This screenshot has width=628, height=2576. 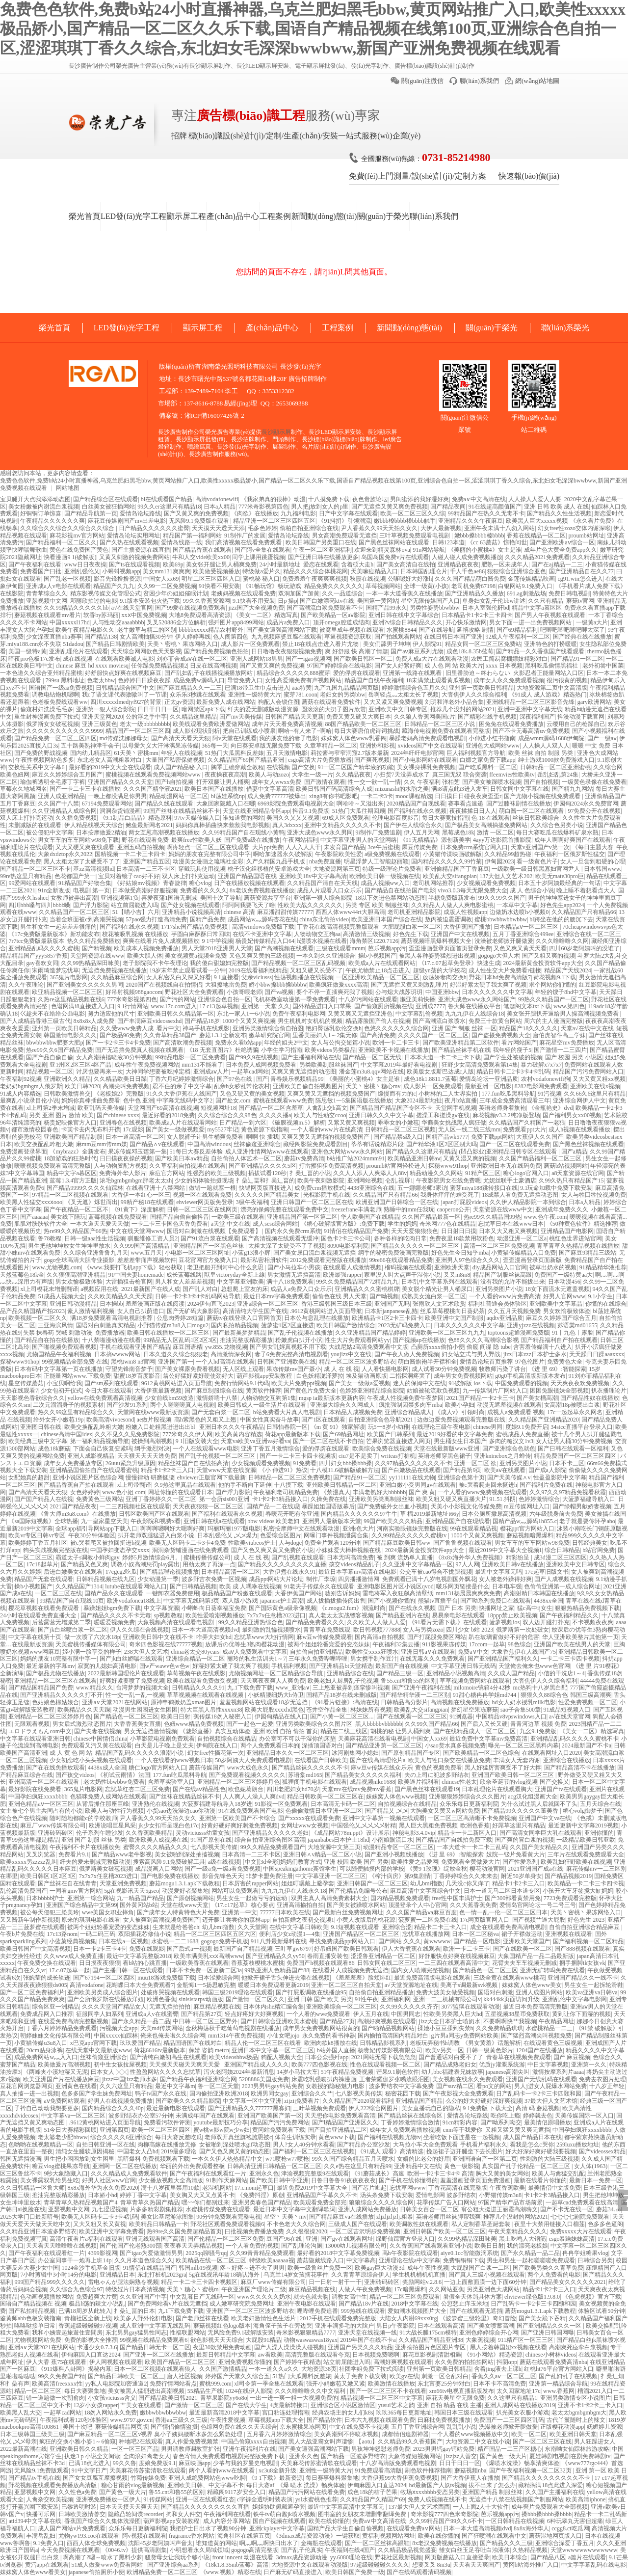 What do you see at coordinates (297, 1557) in the screenshot?
I see `国产乱视频在线观看` at bounding box center [297, 1557].